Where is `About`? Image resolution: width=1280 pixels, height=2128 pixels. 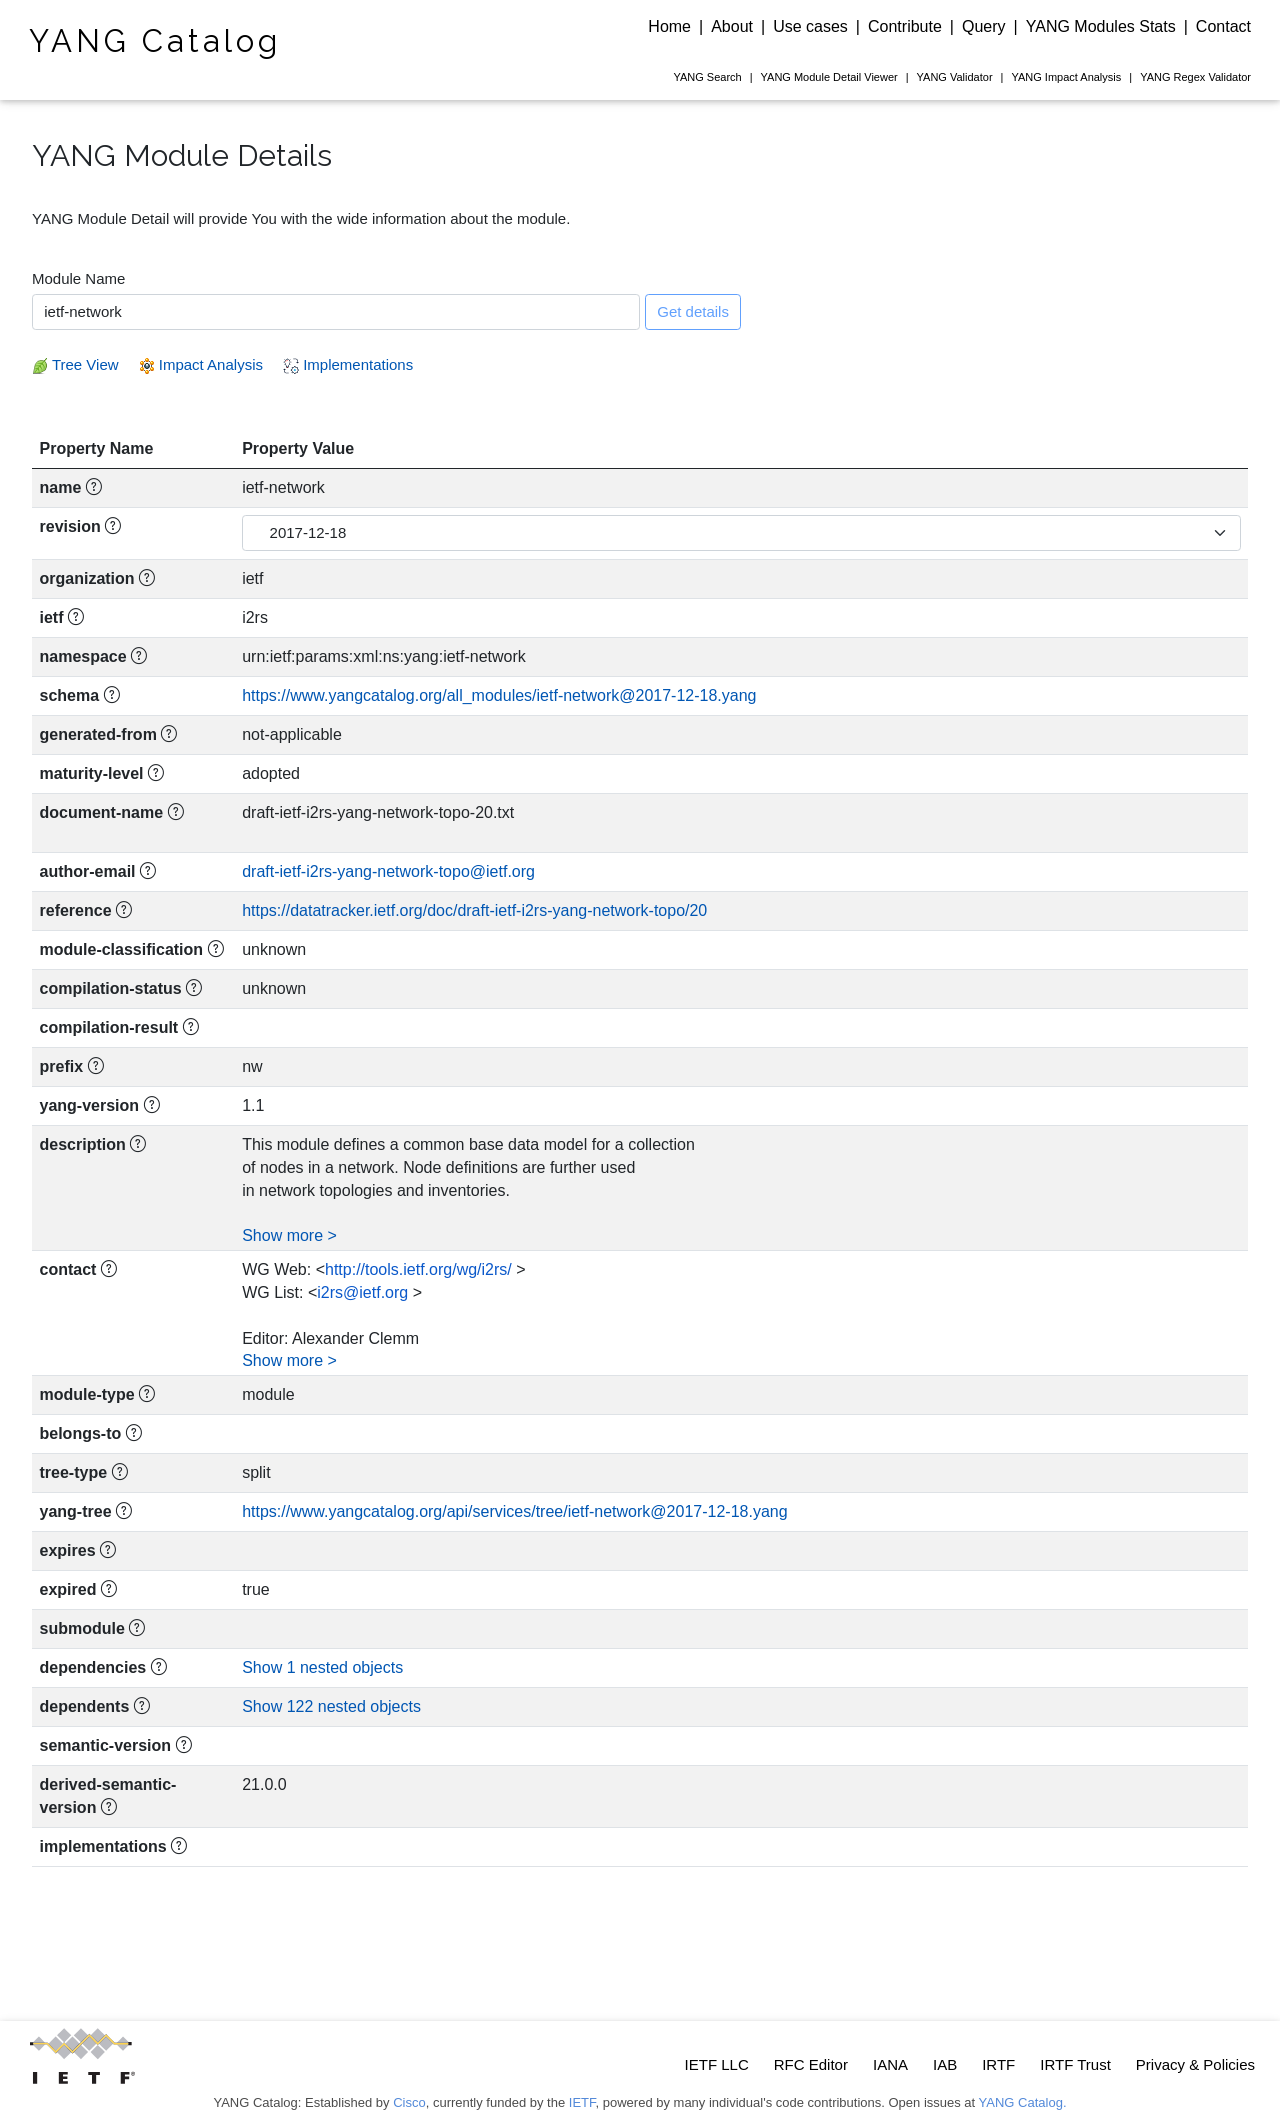 About is located at coordinates (732, 26).